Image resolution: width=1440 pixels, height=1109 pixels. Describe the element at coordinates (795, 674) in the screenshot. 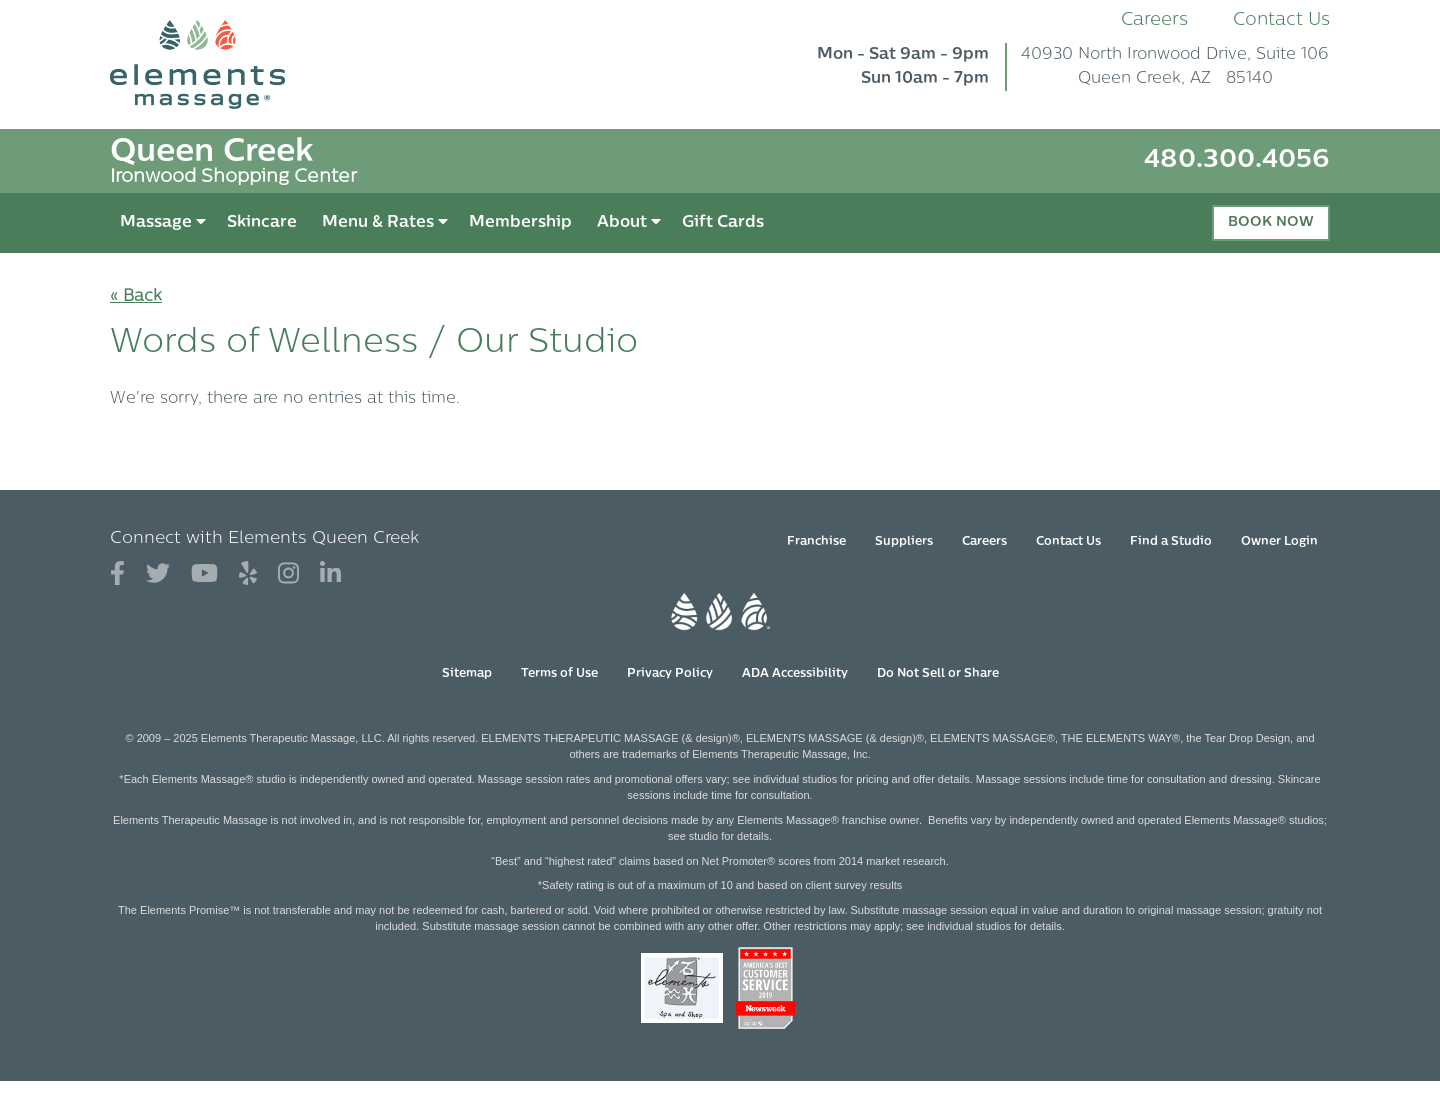

I see `ADA Accessibility` at that location.